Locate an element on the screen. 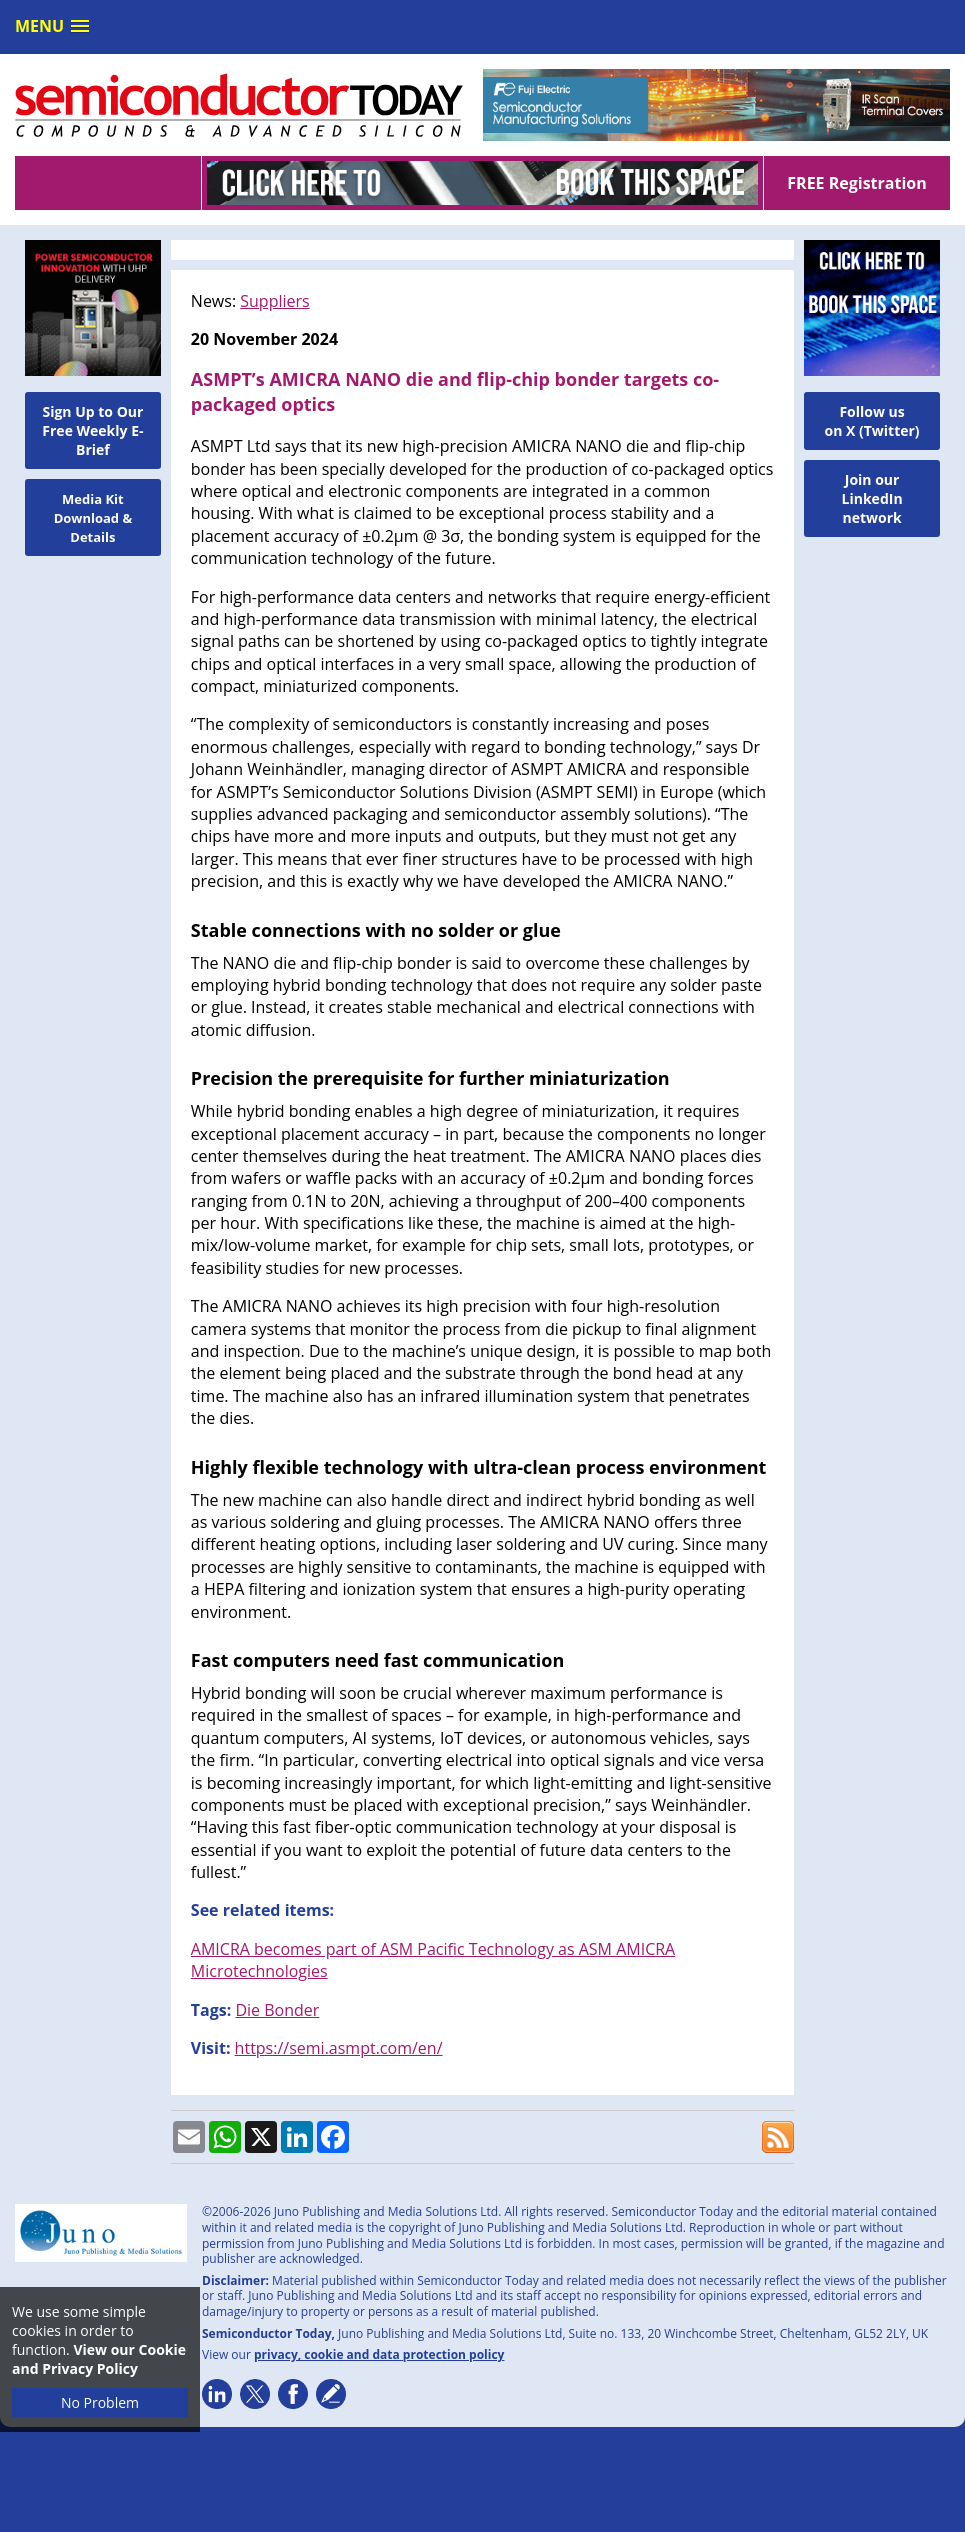  FREE Registration is located at coordinates (856, 183).